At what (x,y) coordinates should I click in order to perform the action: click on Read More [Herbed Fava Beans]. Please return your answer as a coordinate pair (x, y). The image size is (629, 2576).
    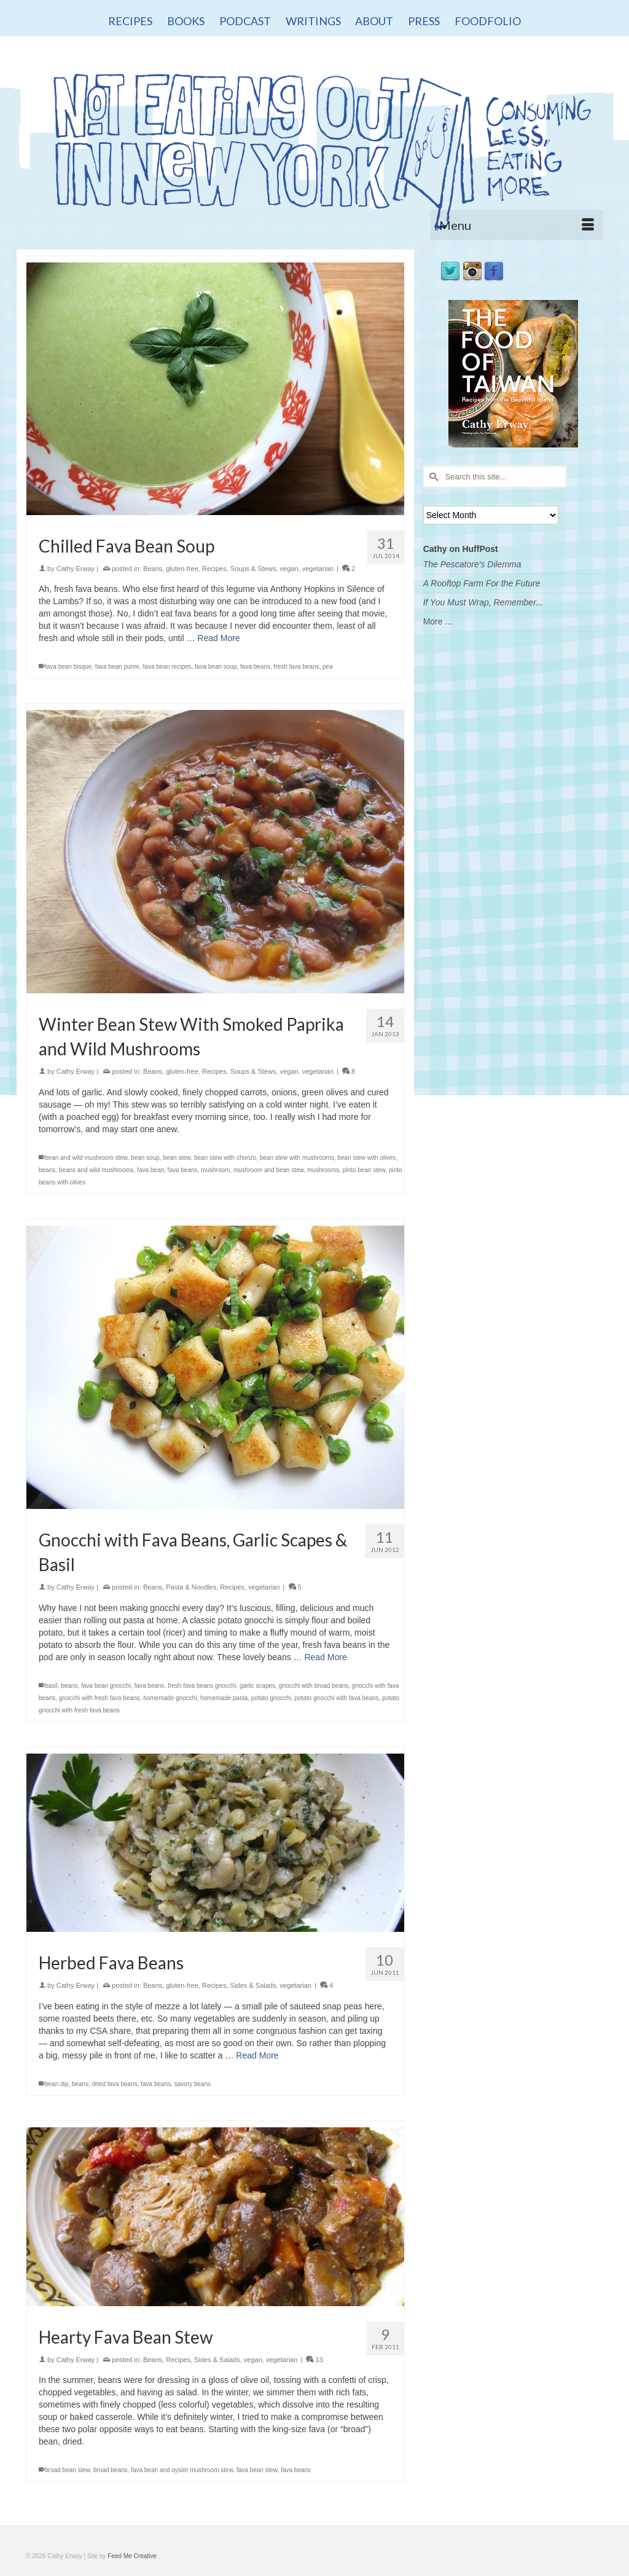
    Looking at the image, I should click on (257, 2055).